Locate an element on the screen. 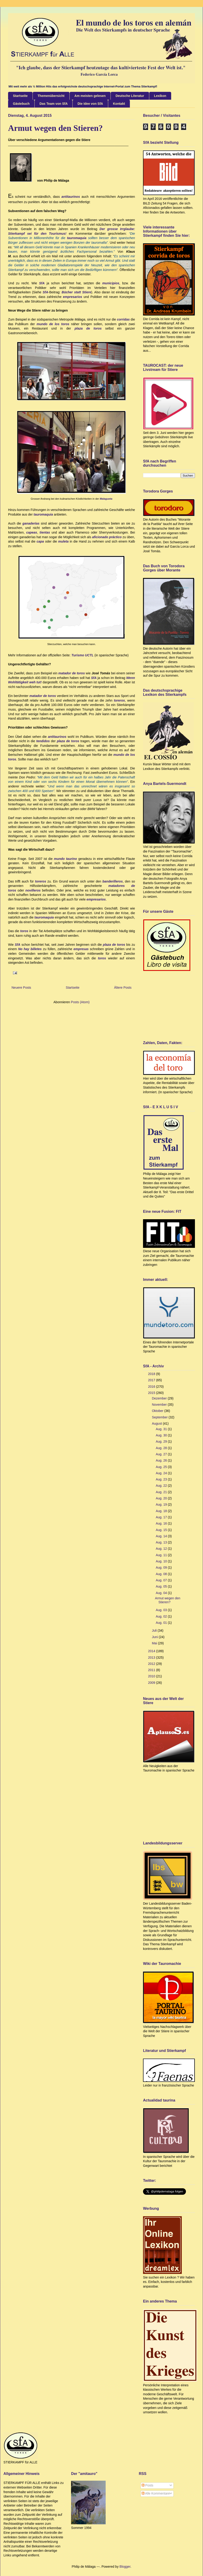 The width and height of the screenshot is (203, 2576). 2015 is located at coordinates (152, 1393).